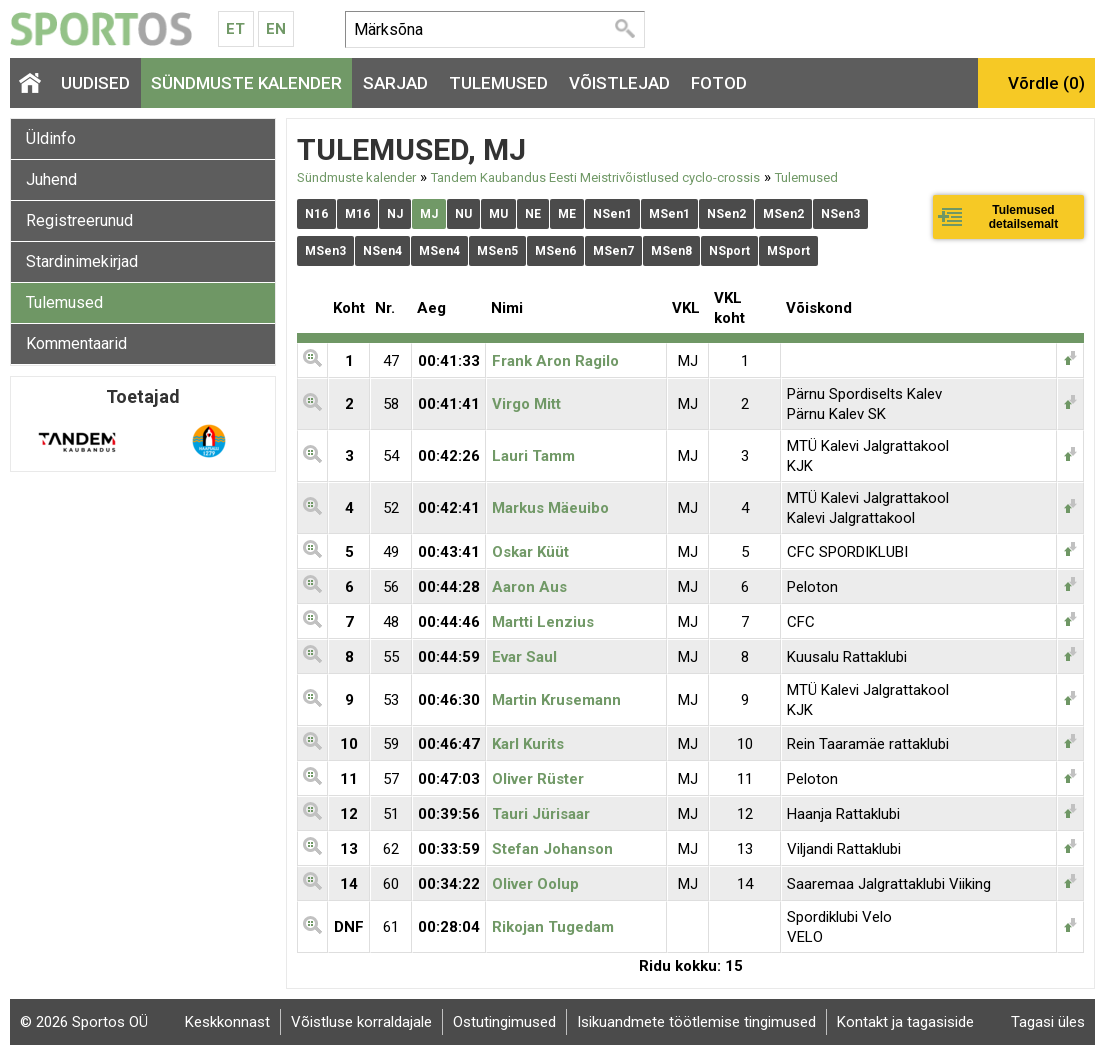 This screenshot has width=1105, height=1055. Describe the element at coordinates (619, 83) in the screenshot. I see `Võistlejad` at that location.